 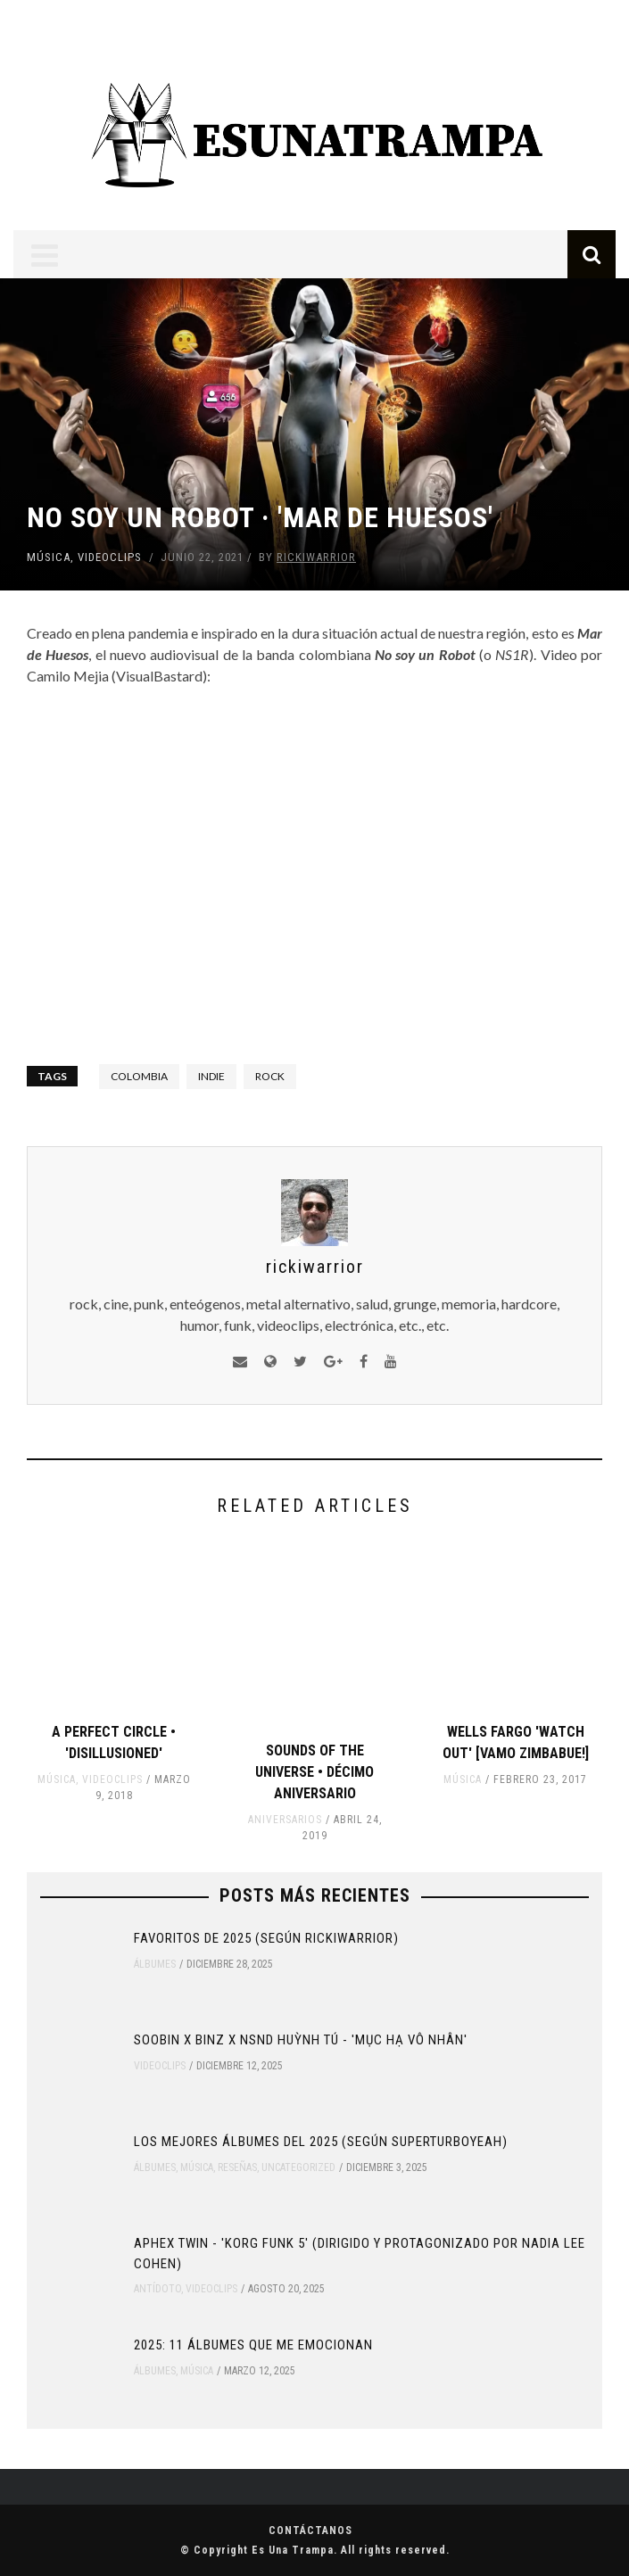 I want to click on Contáctanos, so click(x=310, y=2530).